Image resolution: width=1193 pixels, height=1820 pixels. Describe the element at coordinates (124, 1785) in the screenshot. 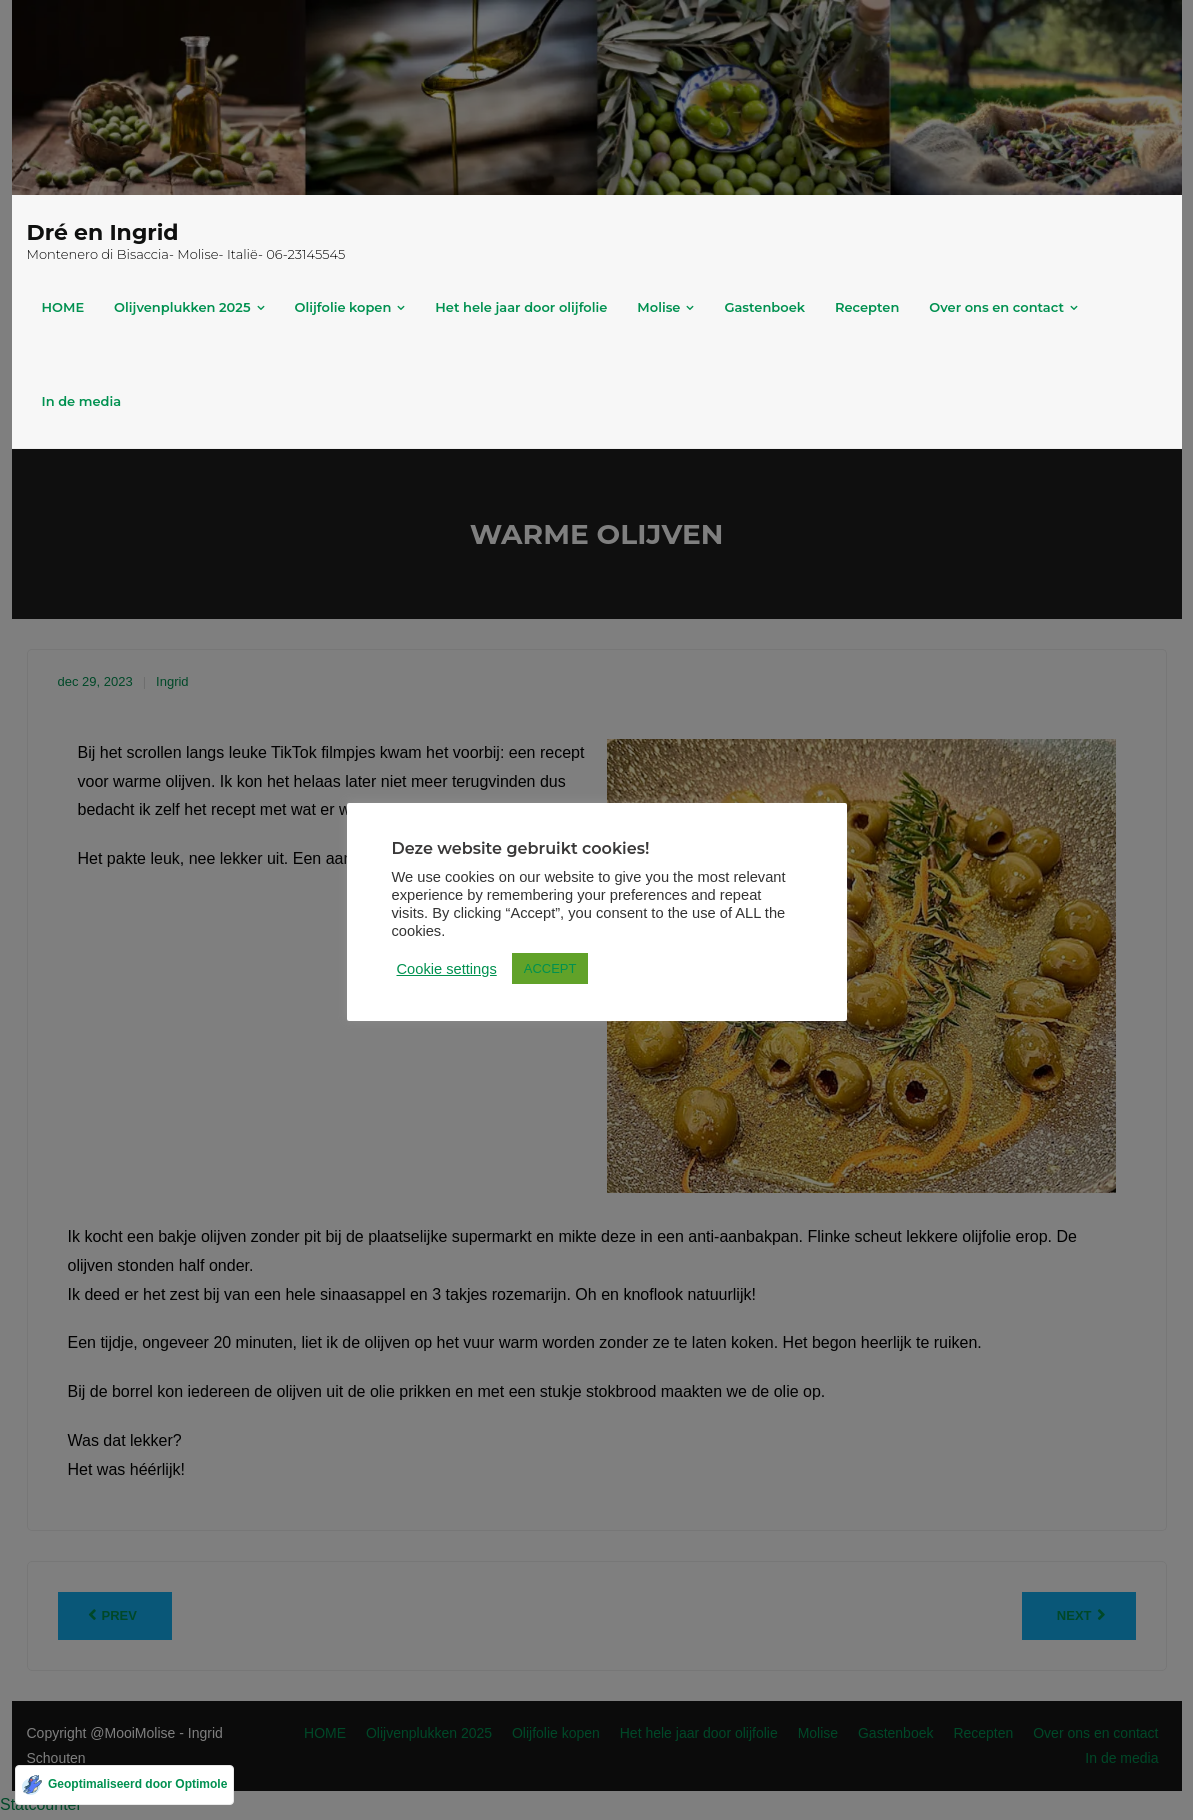

I see `[Geoptimaliseerd door Optimole]` at that location.